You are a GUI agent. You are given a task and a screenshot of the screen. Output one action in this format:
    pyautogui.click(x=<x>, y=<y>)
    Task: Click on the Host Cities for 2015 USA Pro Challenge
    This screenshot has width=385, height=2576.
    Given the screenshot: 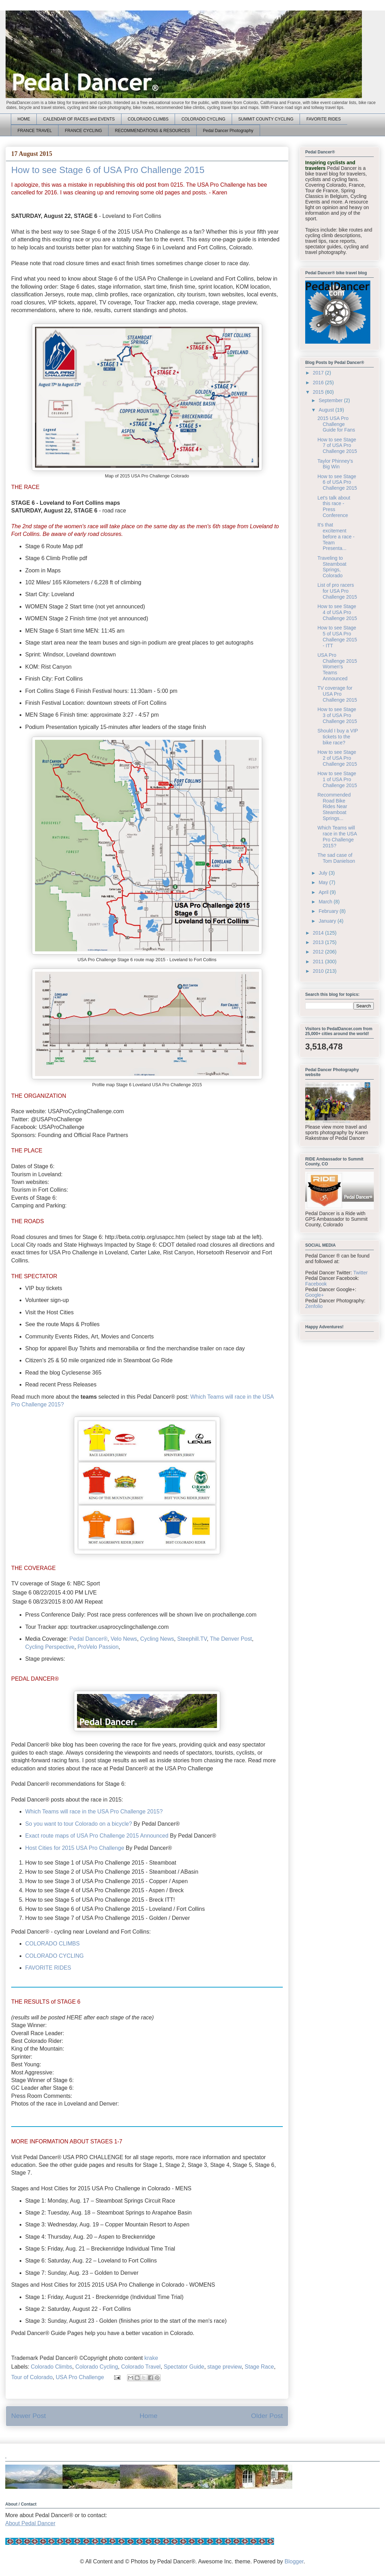 What is the action you would take?
    pyautogui.click(x=74, y=1848)
    